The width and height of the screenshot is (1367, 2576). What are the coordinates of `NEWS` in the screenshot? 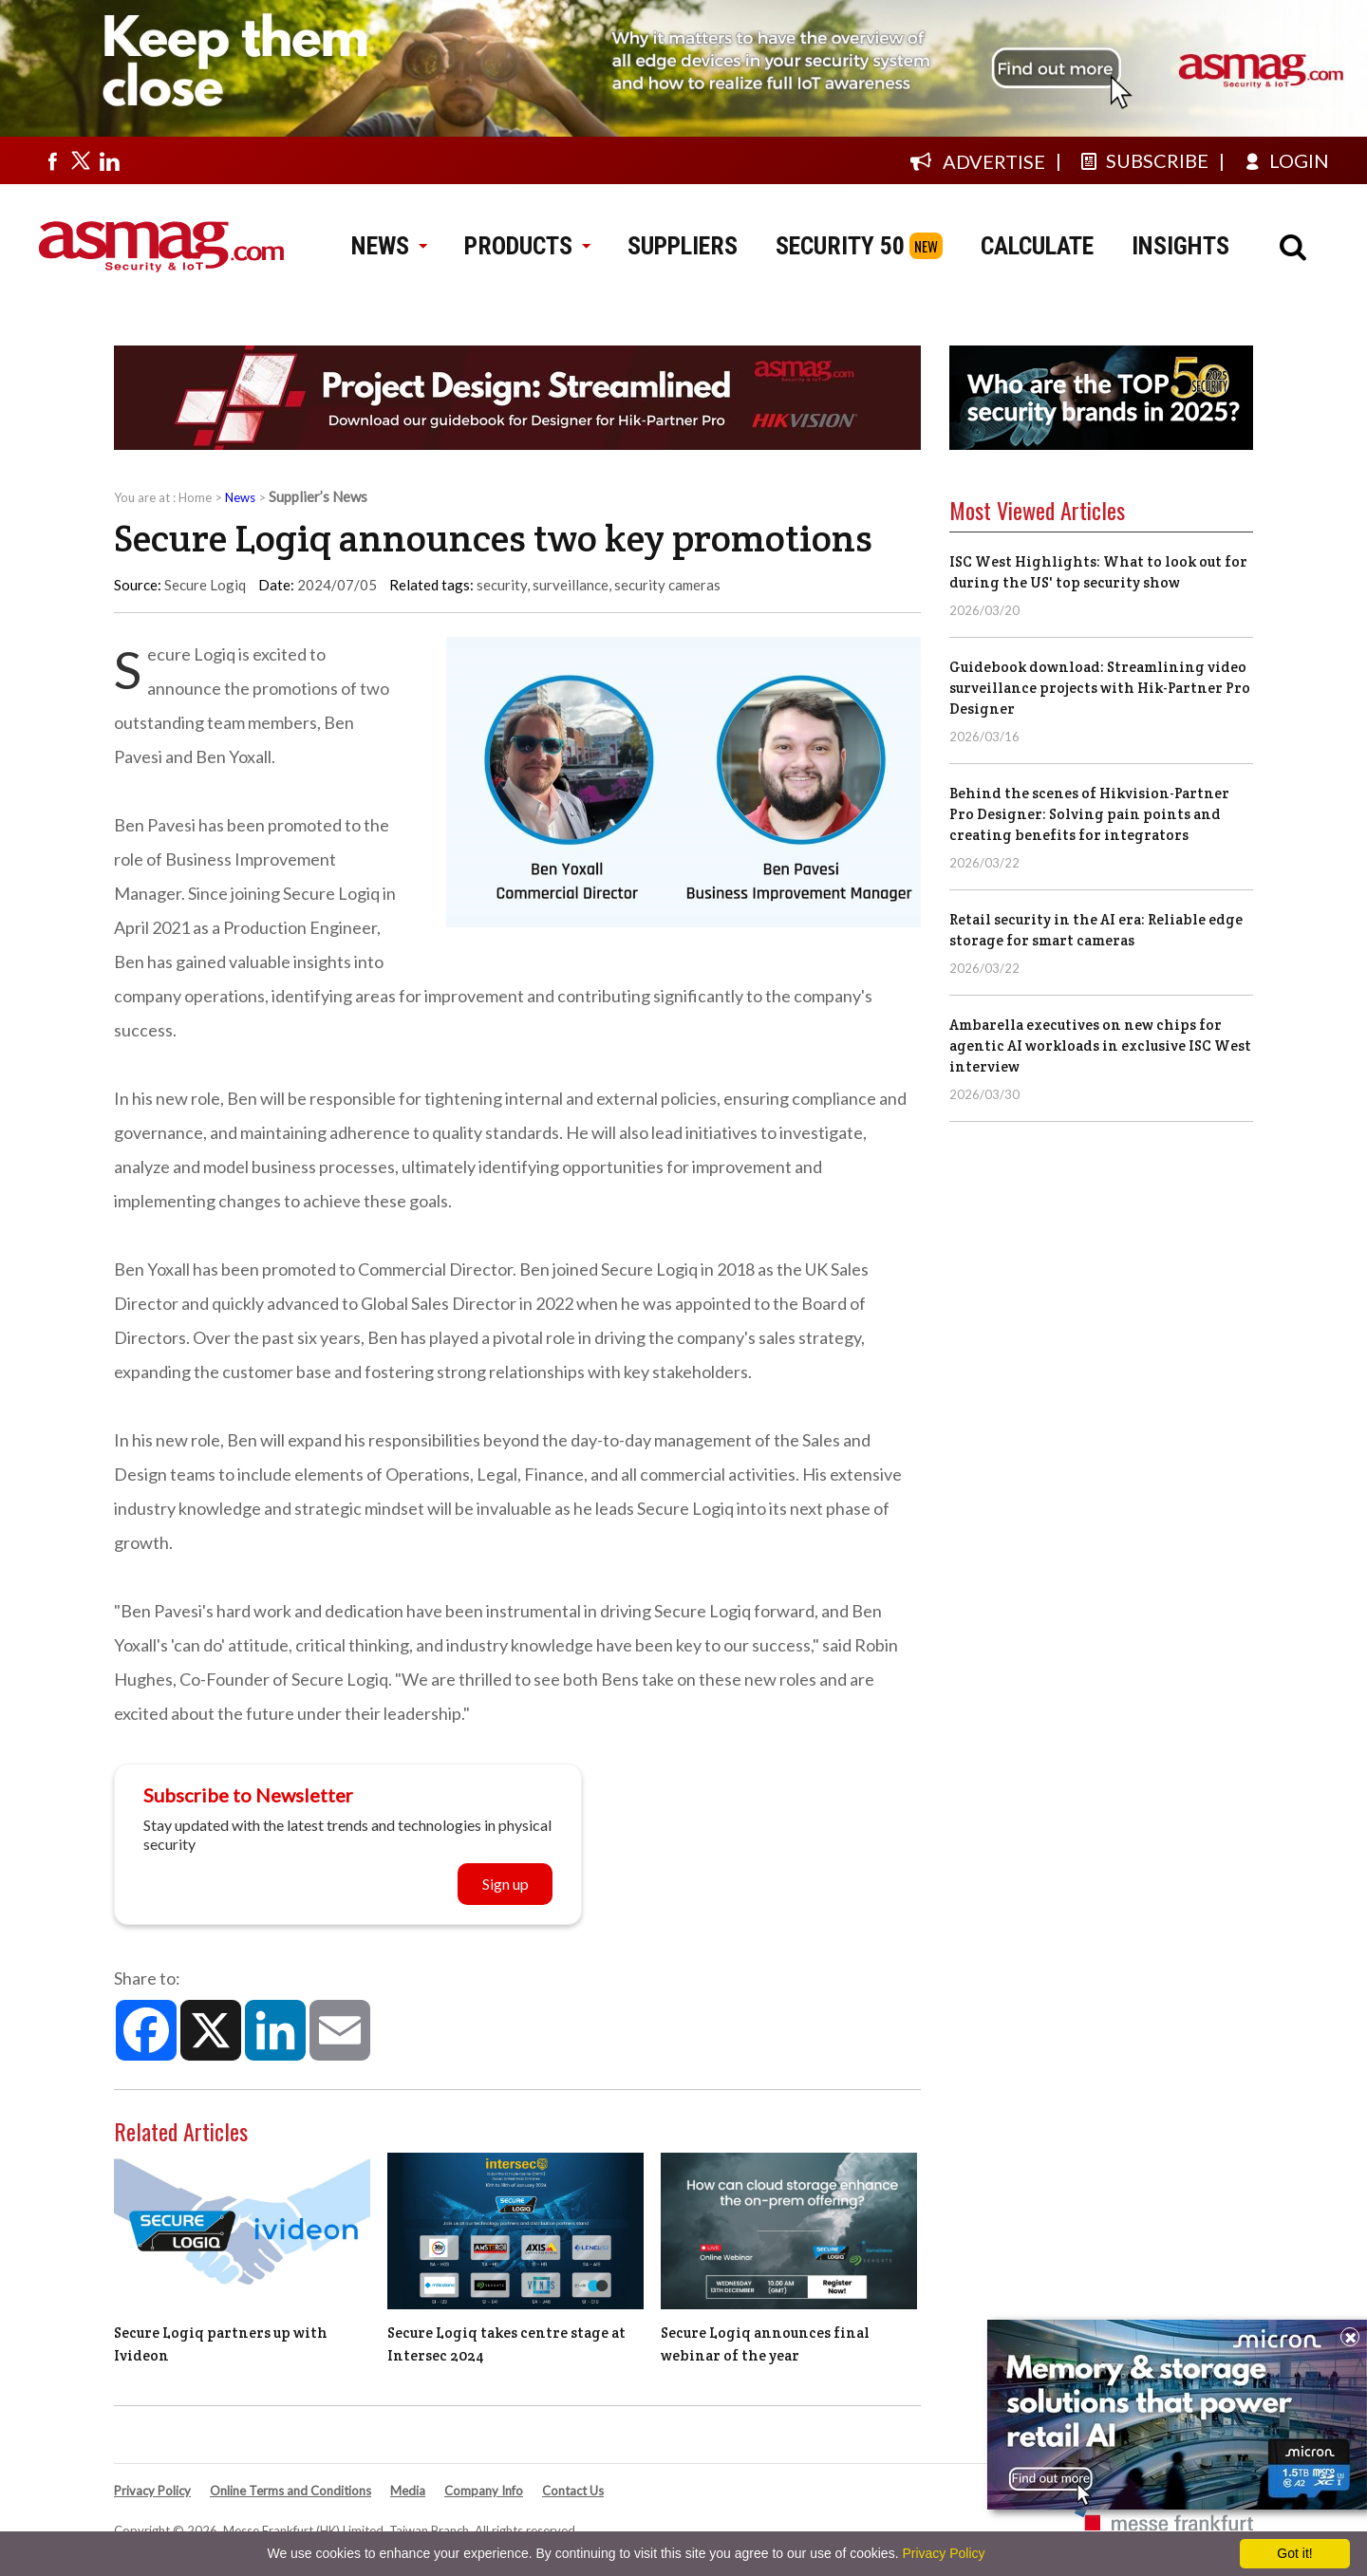 It's located at (388, 246).